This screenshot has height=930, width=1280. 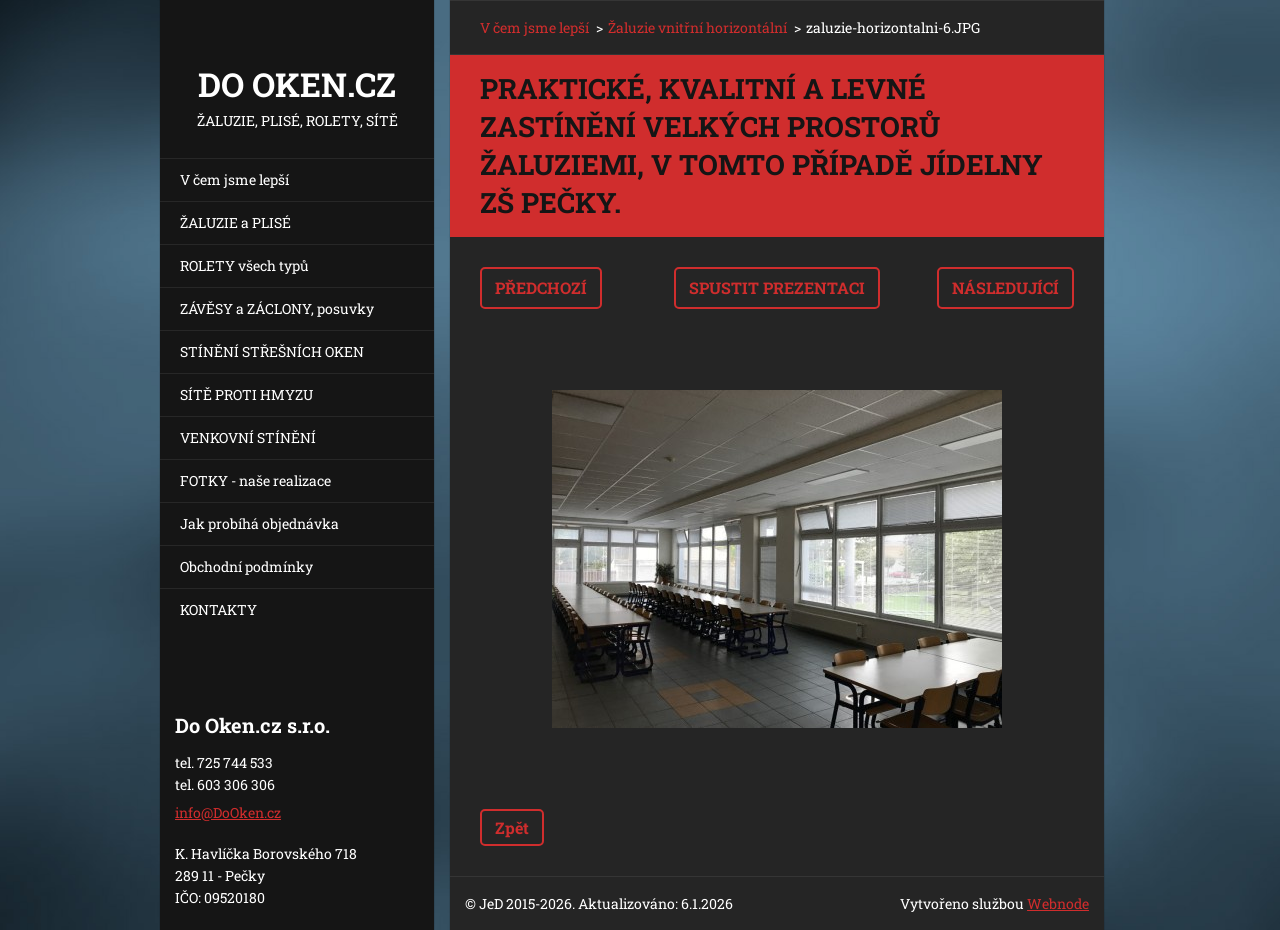 What do you see at coordinates (248, 437) in the screenshot?
I see `VENKOVNÍ STÍNĚNÍ` at bounding box center [248, 437].